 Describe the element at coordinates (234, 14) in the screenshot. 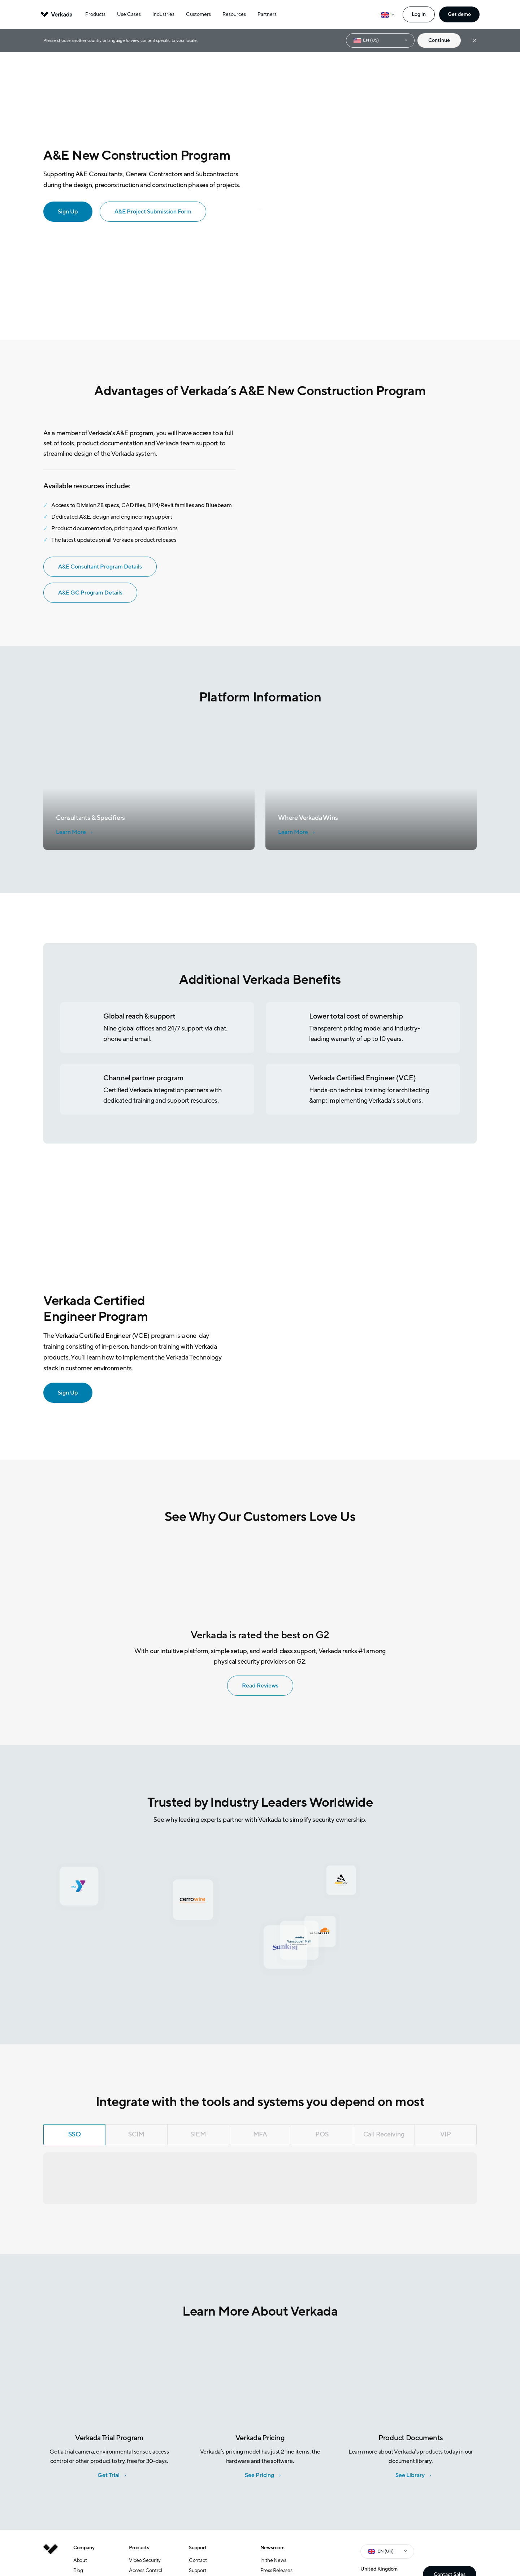

I see `Resources` at that location.